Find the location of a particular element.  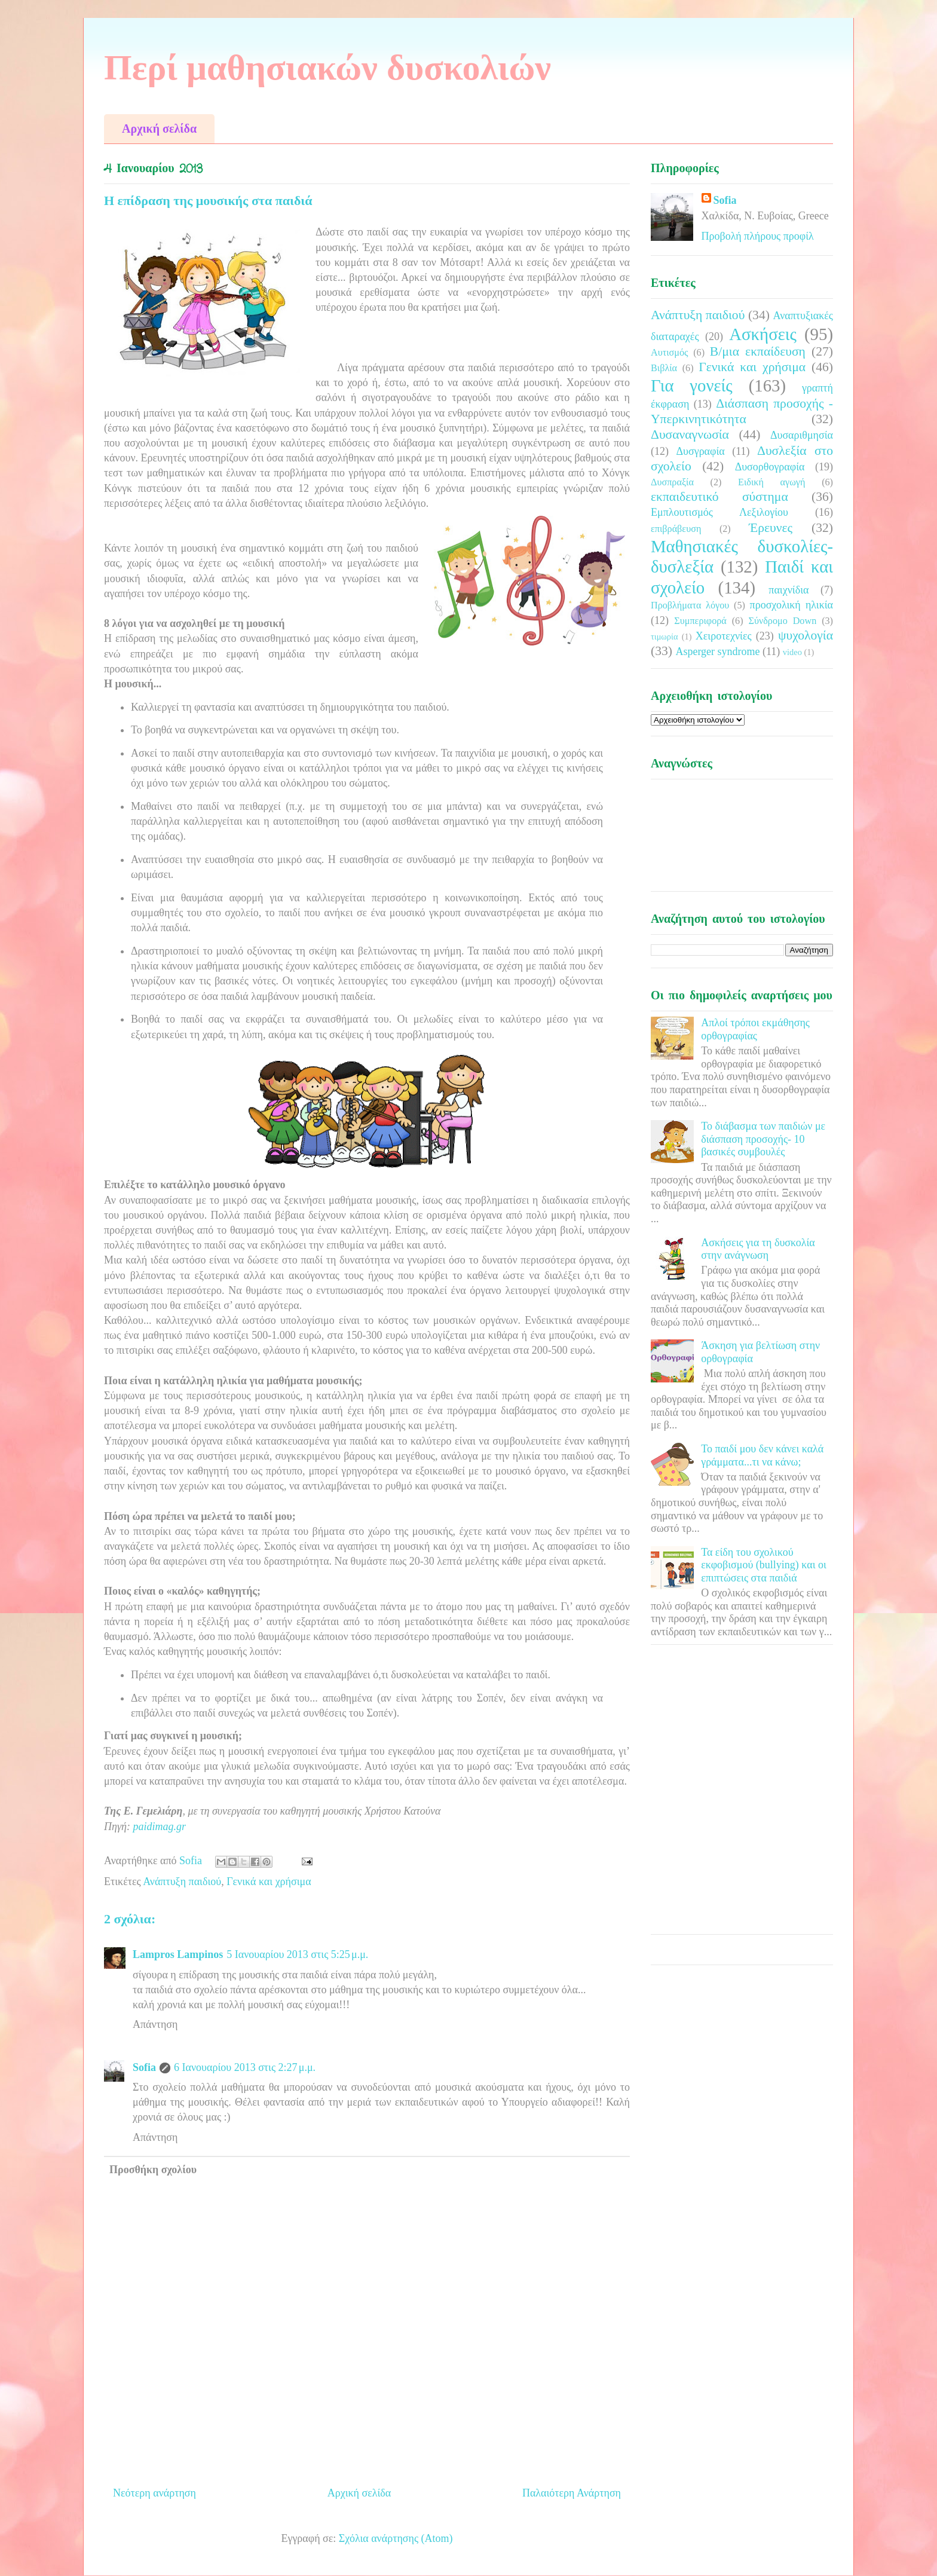

Ειδική αγωγή is located at coordinates (771, 482).